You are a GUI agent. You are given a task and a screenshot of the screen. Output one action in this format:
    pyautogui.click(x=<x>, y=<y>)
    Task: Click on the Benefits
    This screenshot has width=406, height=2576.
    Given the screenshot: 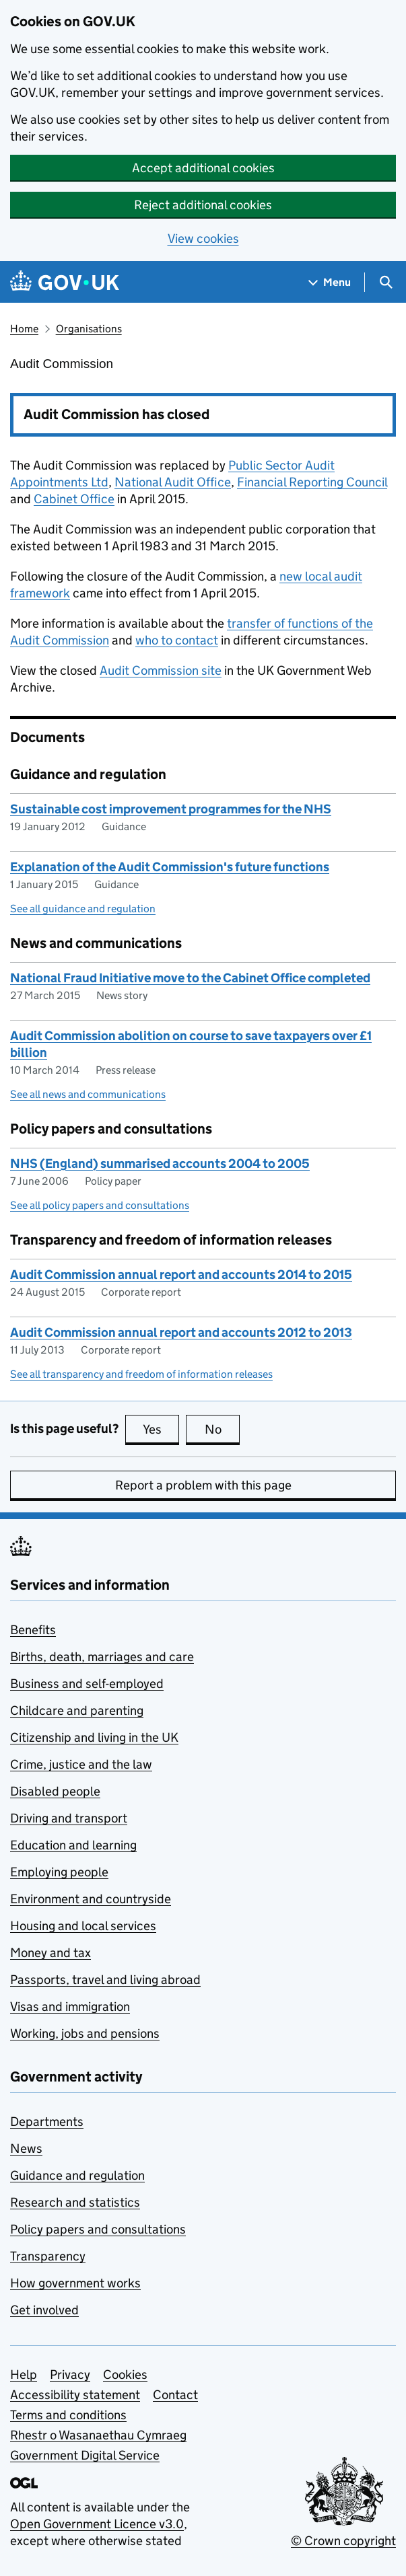 What is the action you would take?
    pyautogui.click(x=33, y=1629)
    